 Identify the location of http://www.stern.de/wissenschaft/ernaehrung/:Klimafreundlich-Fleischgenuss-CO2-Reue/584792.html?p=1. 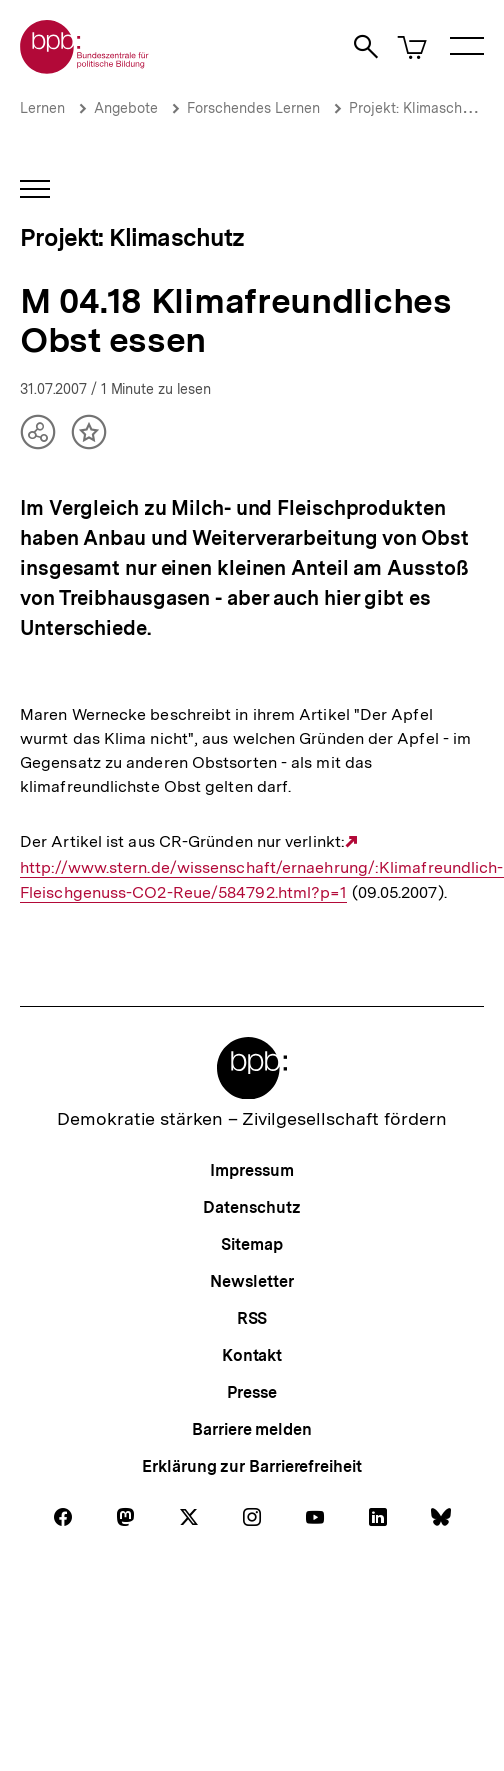
(262, 867).